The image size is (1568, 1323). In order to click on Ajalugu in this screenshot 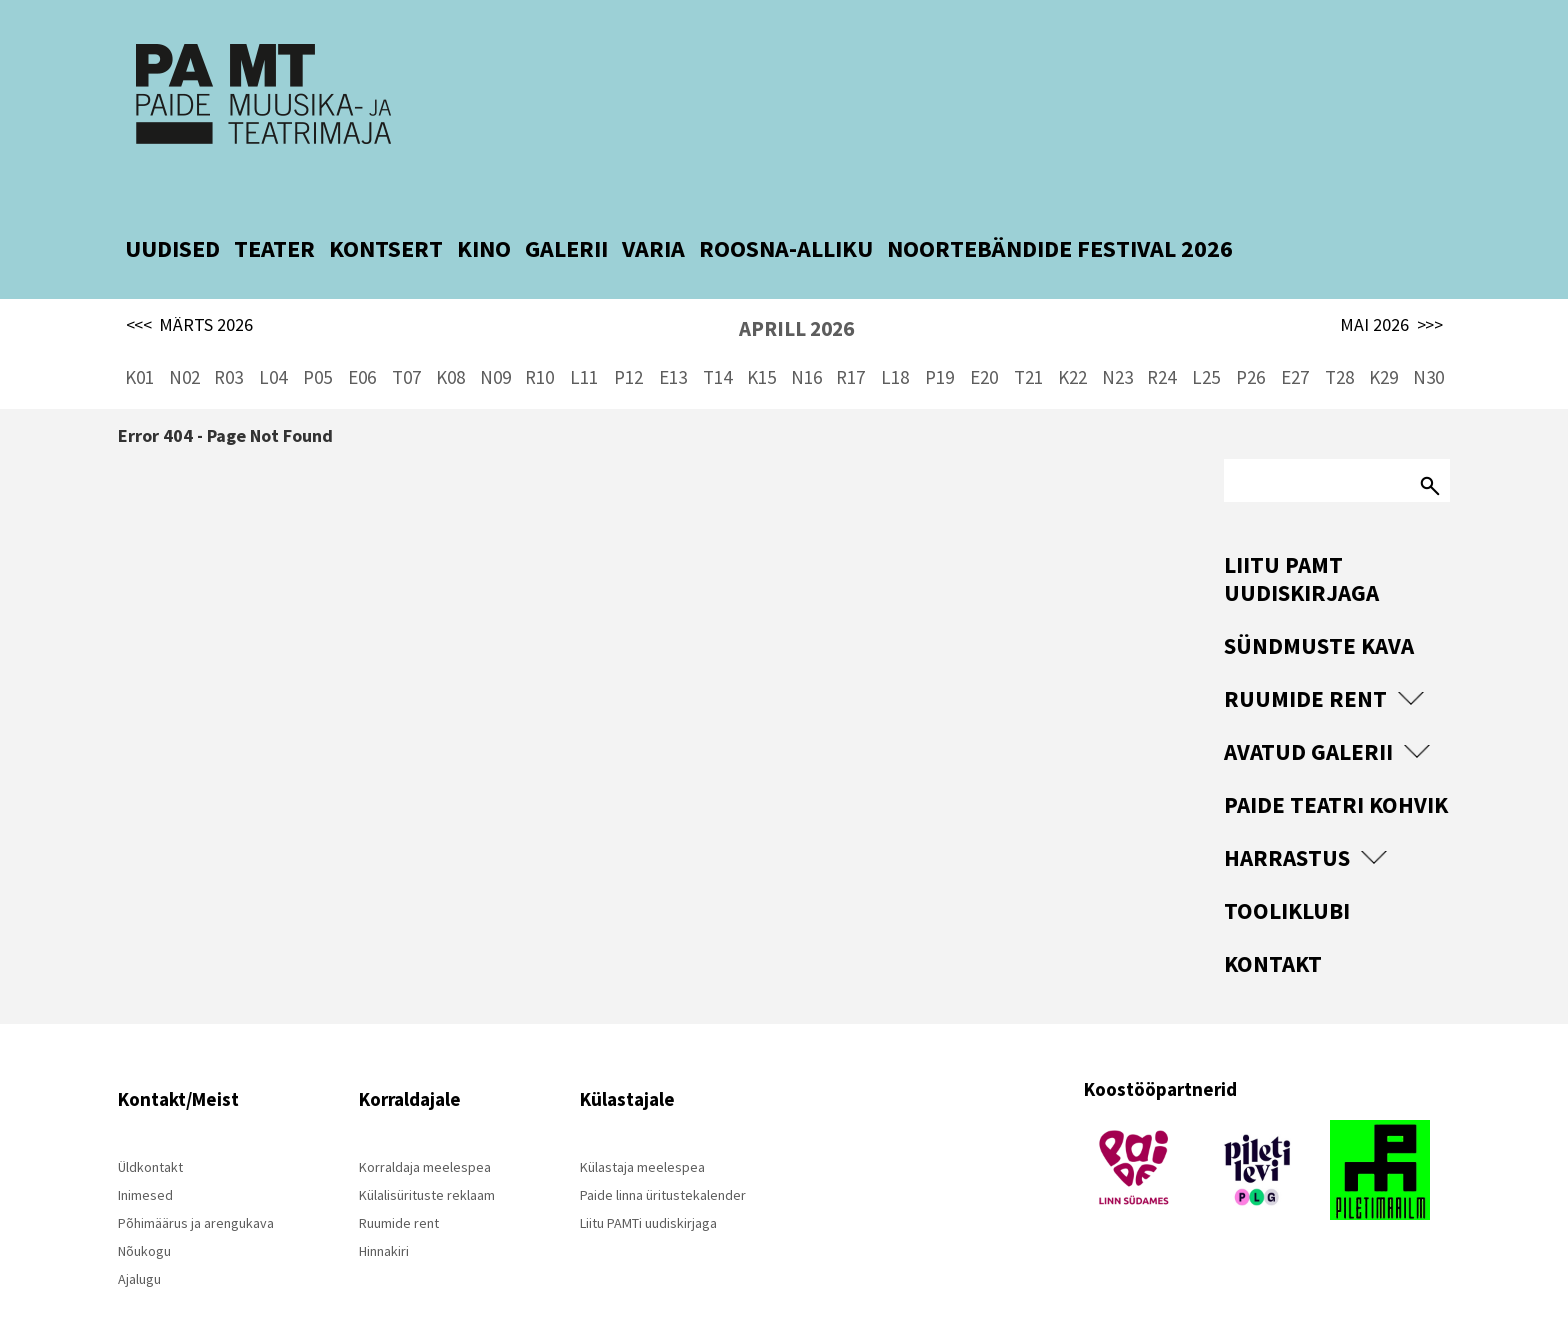, I will do `click(139, 1242)`.